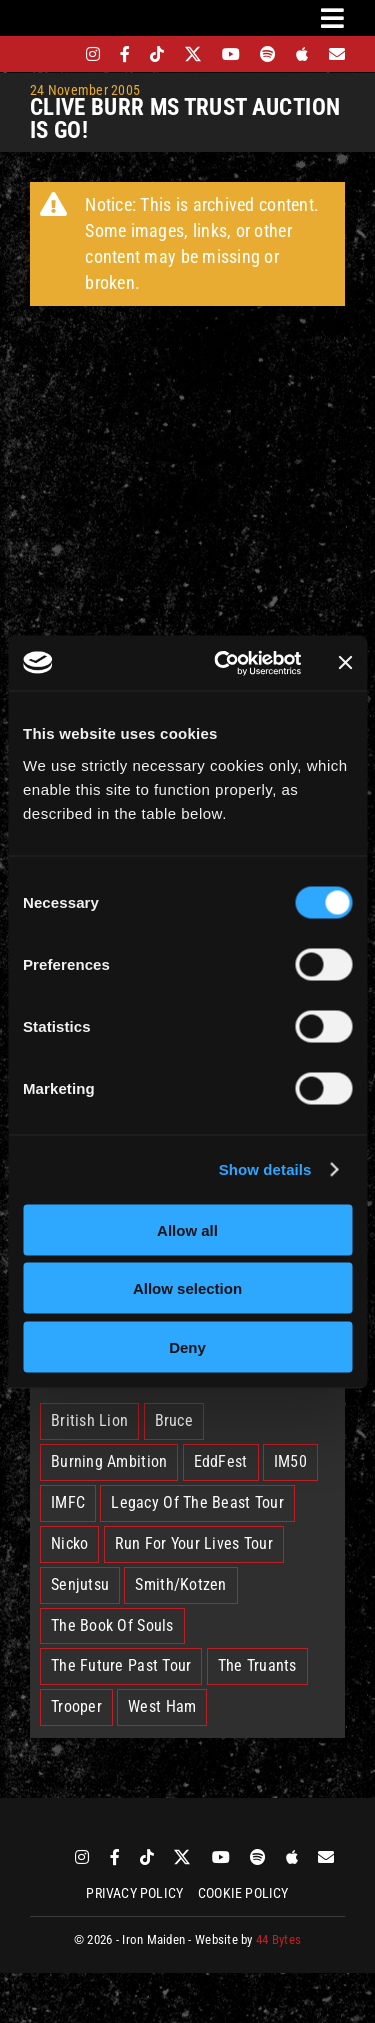  Describe the element at coordinates (112, 1625) in the screenshot. I see `The Book Of Souls [The Book Of Souls (2 items)]` at that location.